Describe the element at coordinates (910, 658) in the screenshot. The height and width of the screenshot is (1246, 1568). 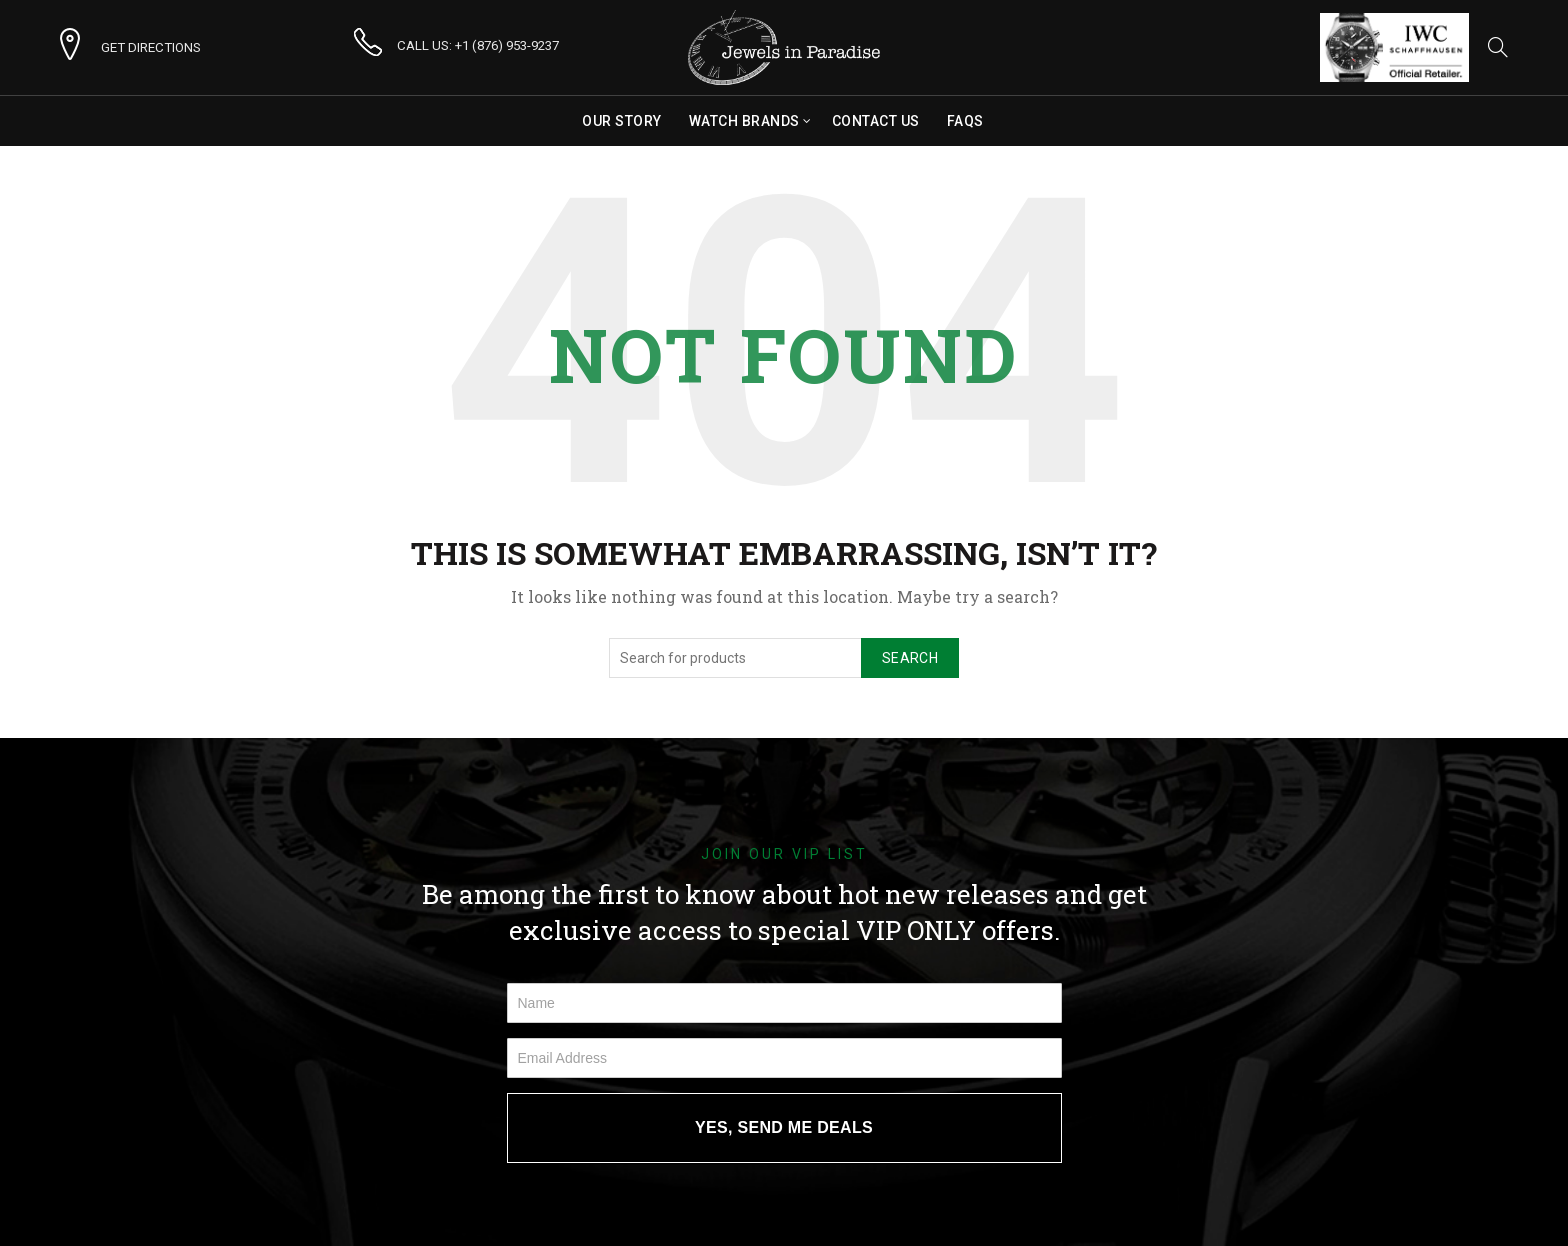
I see `Search` at that location.